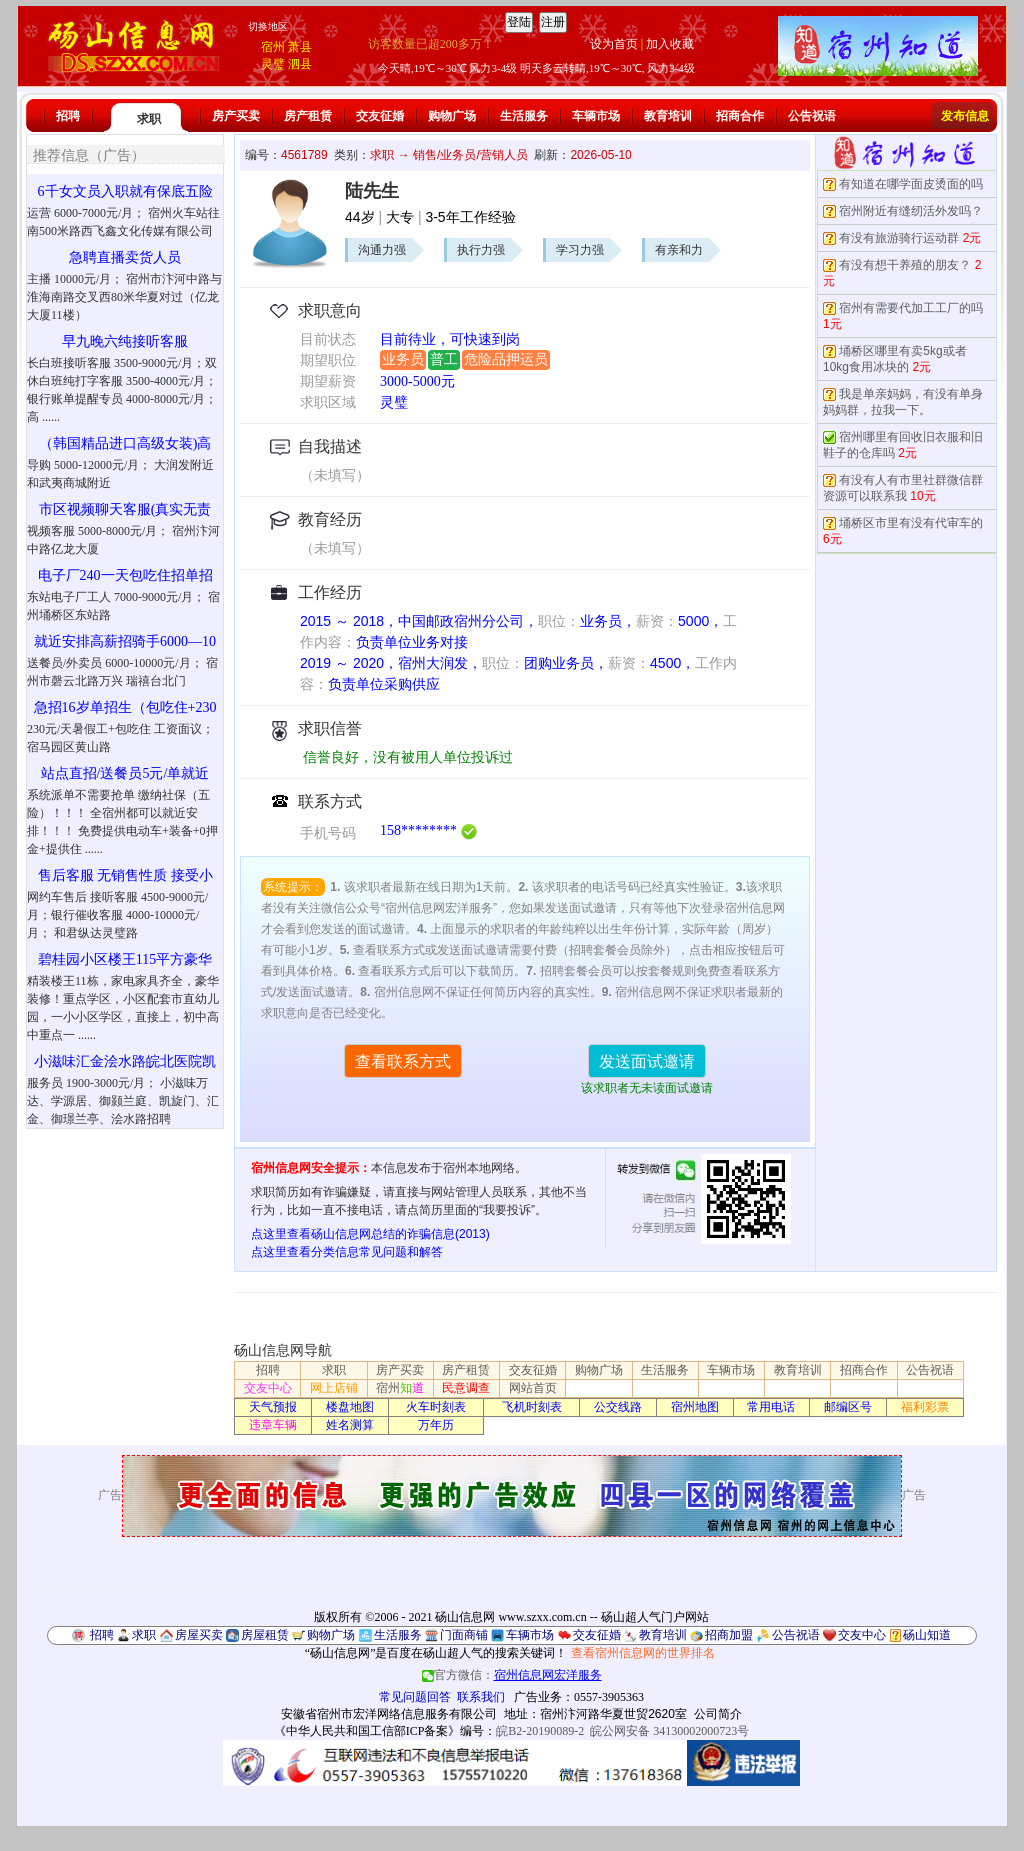 The image size is (1024, 1851). Describe the element at coordinates (125, 575) in the screenshot. I see `电子厂240一天包吃住招单招` at that location.